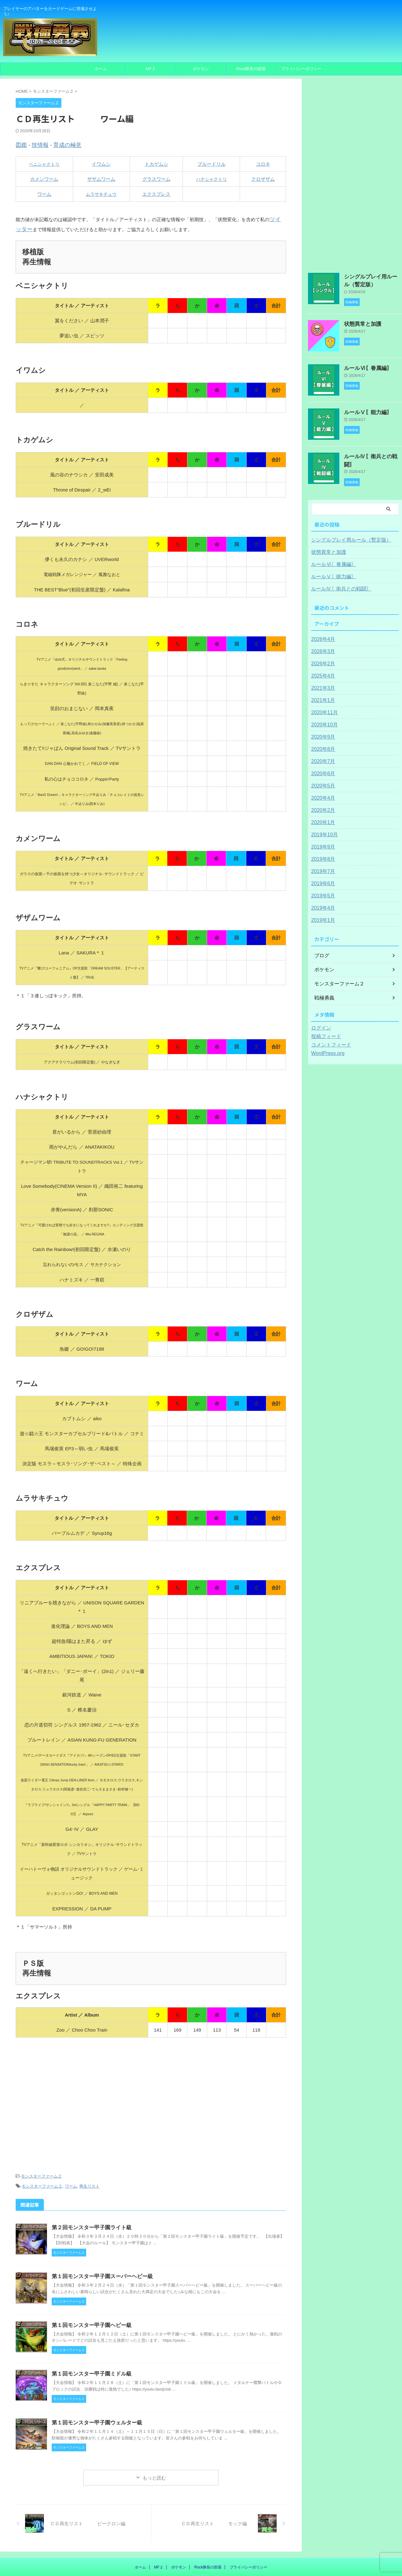 This screenshot has height=2576, width=402. I want to click on 2020年8月, so click(321, 743).